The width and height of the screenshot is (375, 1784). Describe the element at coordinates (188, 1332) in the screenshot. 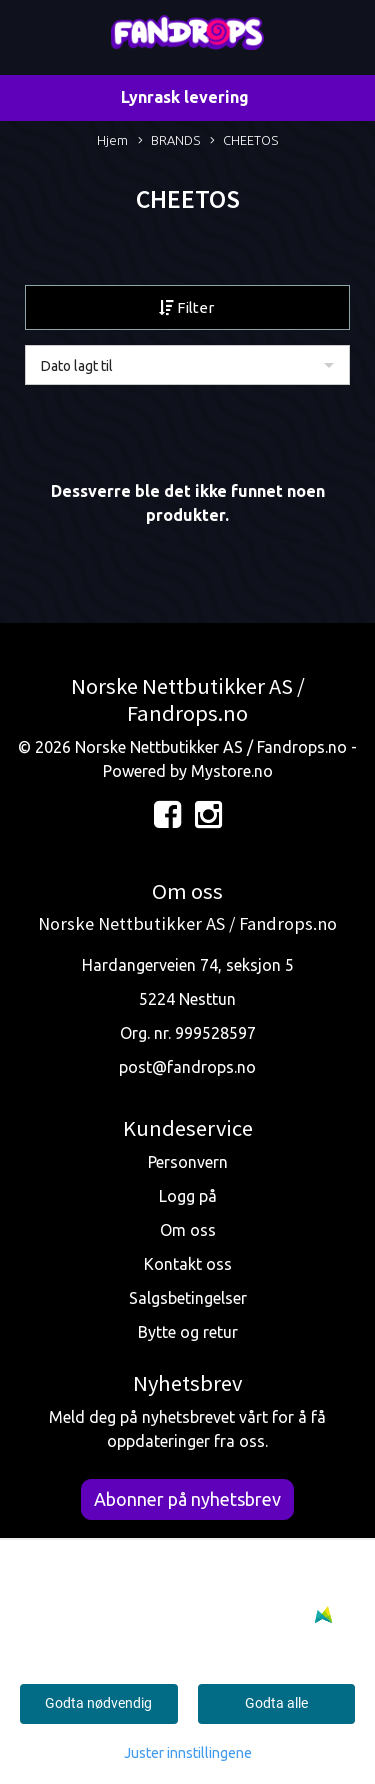

I see `Bytte og retur` at that location.